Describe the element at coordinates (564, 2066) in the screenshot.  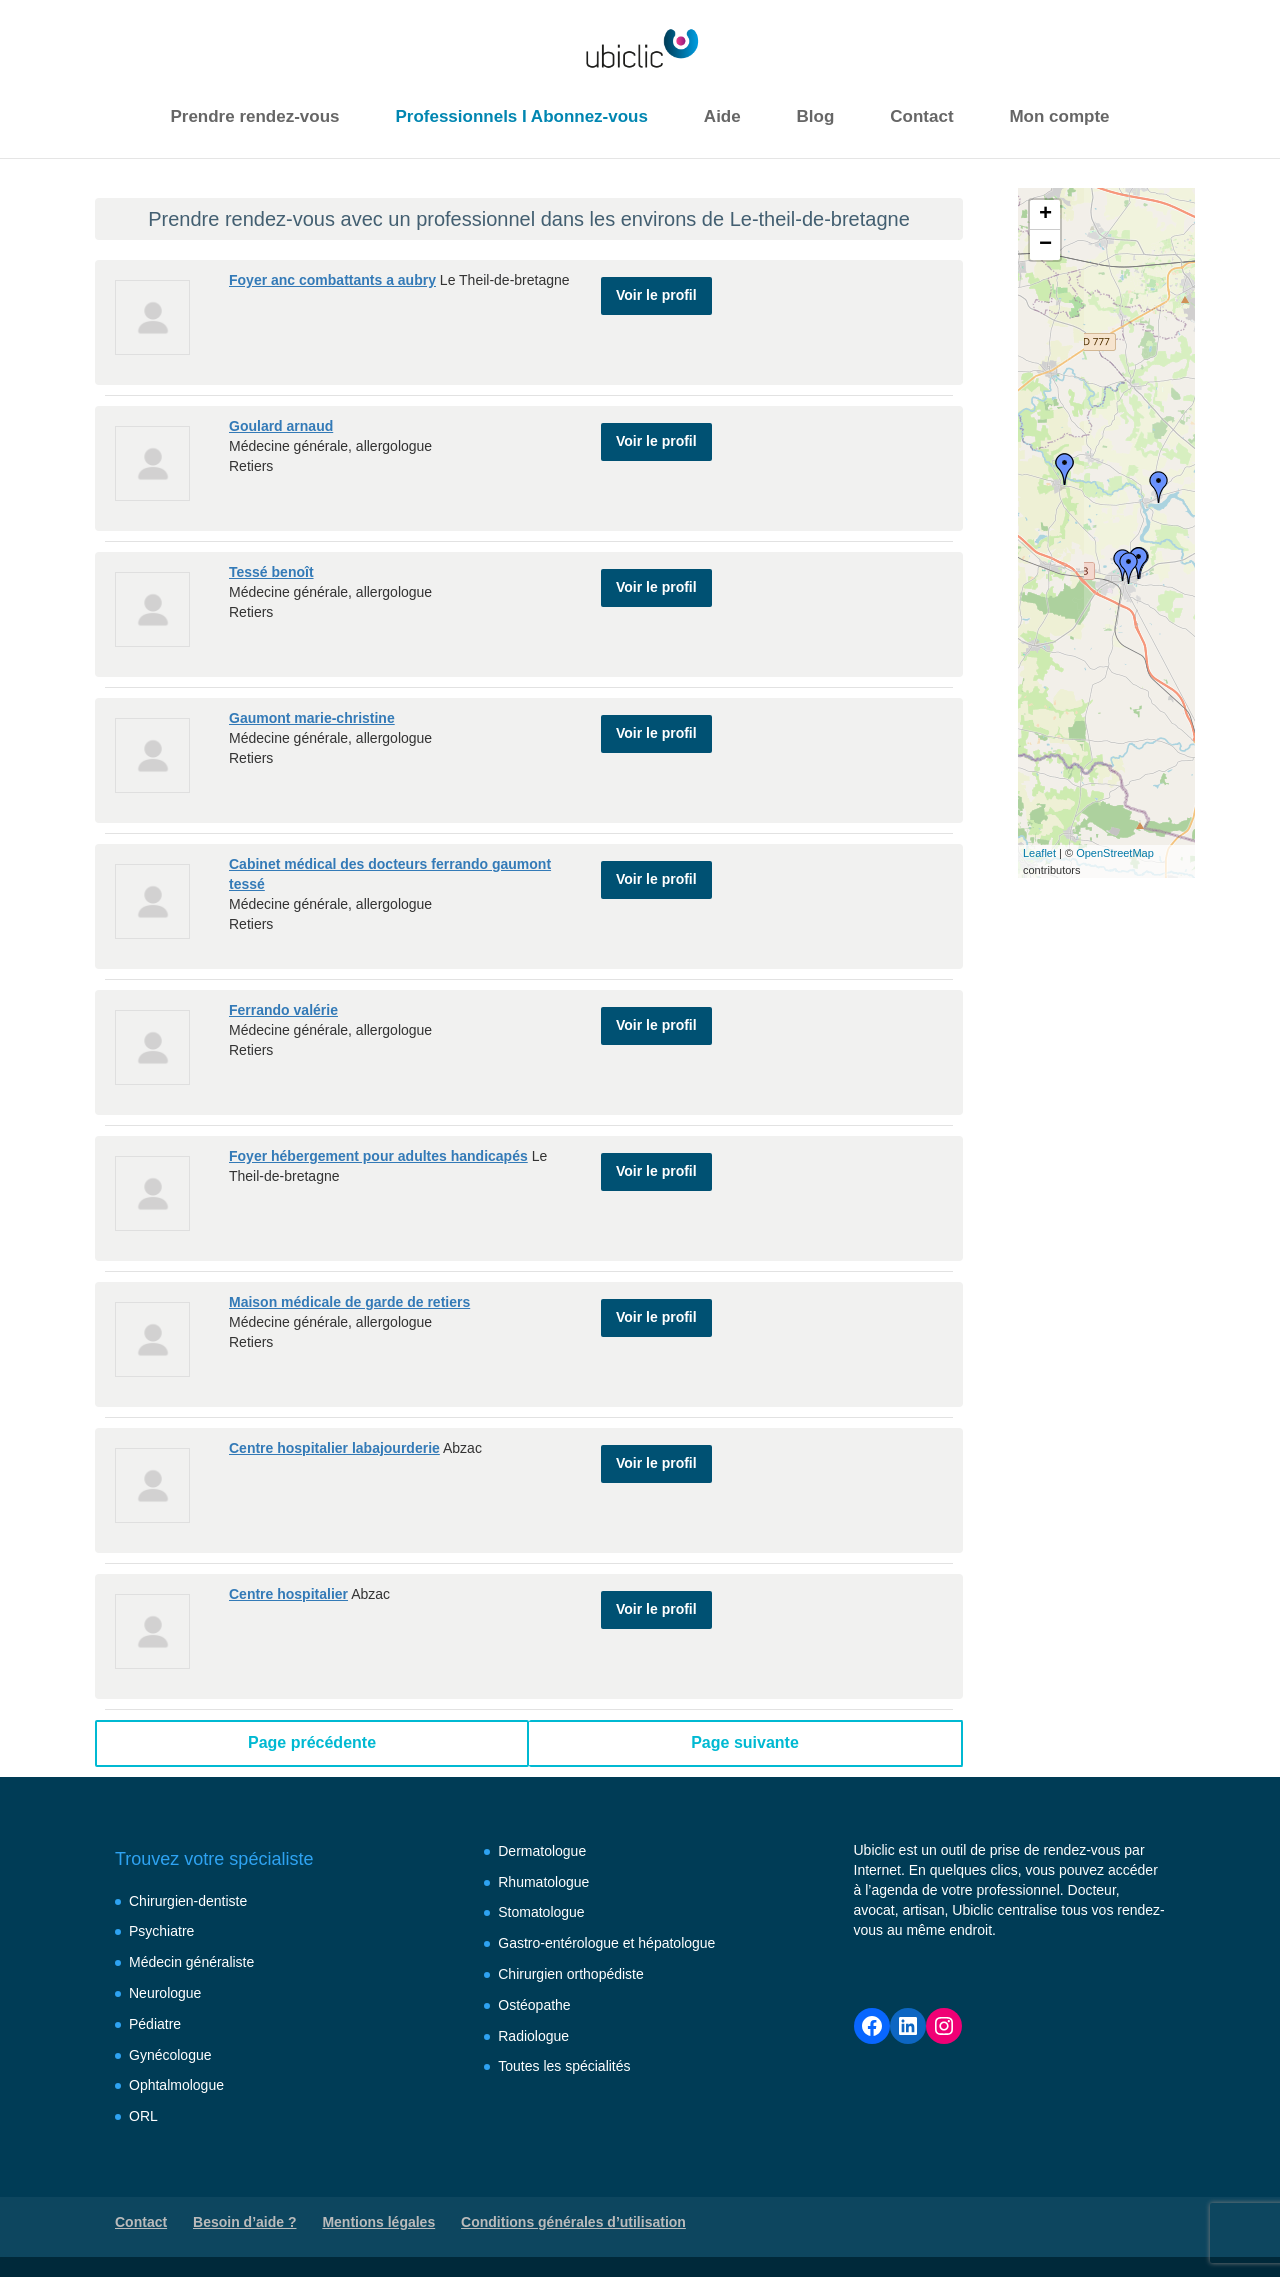
I see `Toutes les spécialités` at that location.